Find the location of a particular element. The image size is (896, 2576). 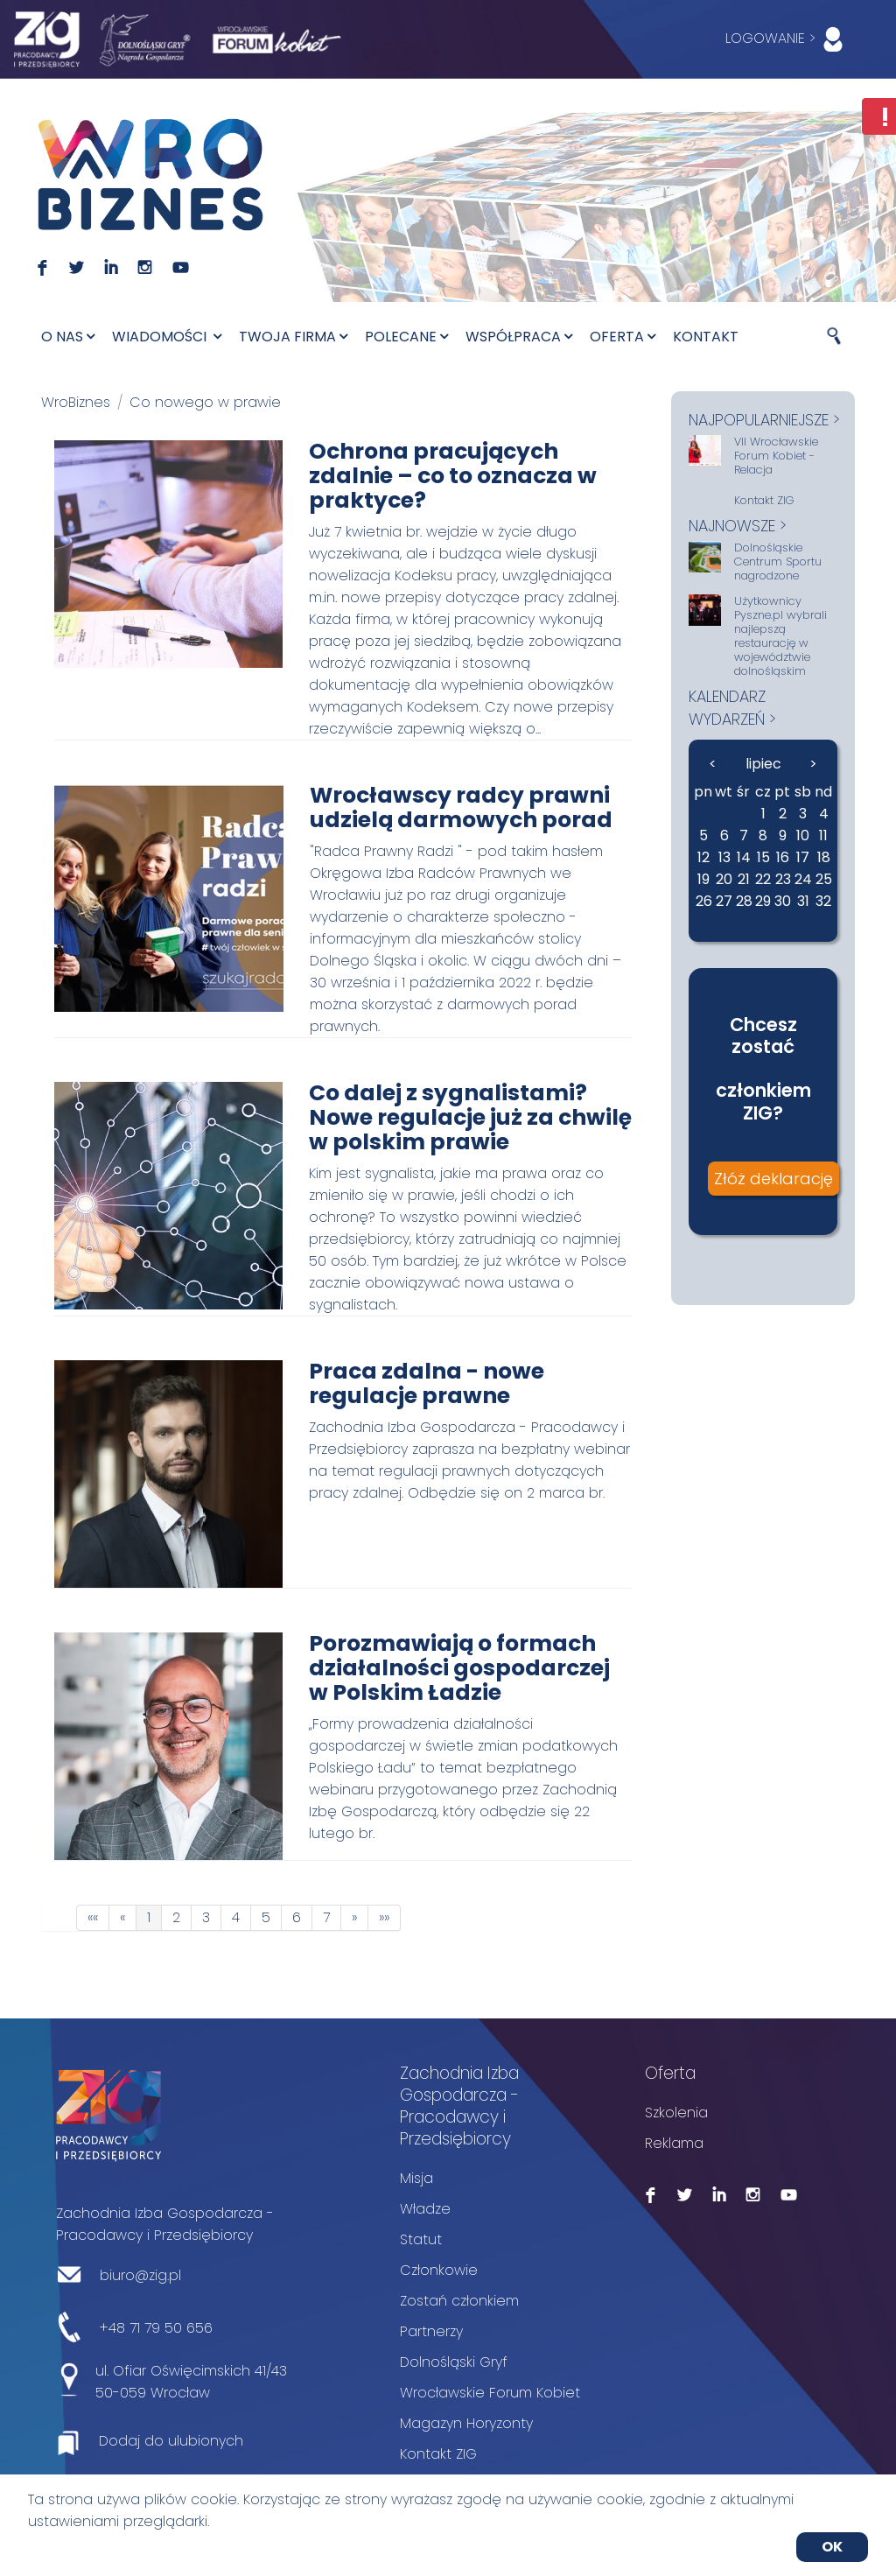

VII Wrocławskie Forum Kobiet - Relacja is located at coordinates (776, 456).